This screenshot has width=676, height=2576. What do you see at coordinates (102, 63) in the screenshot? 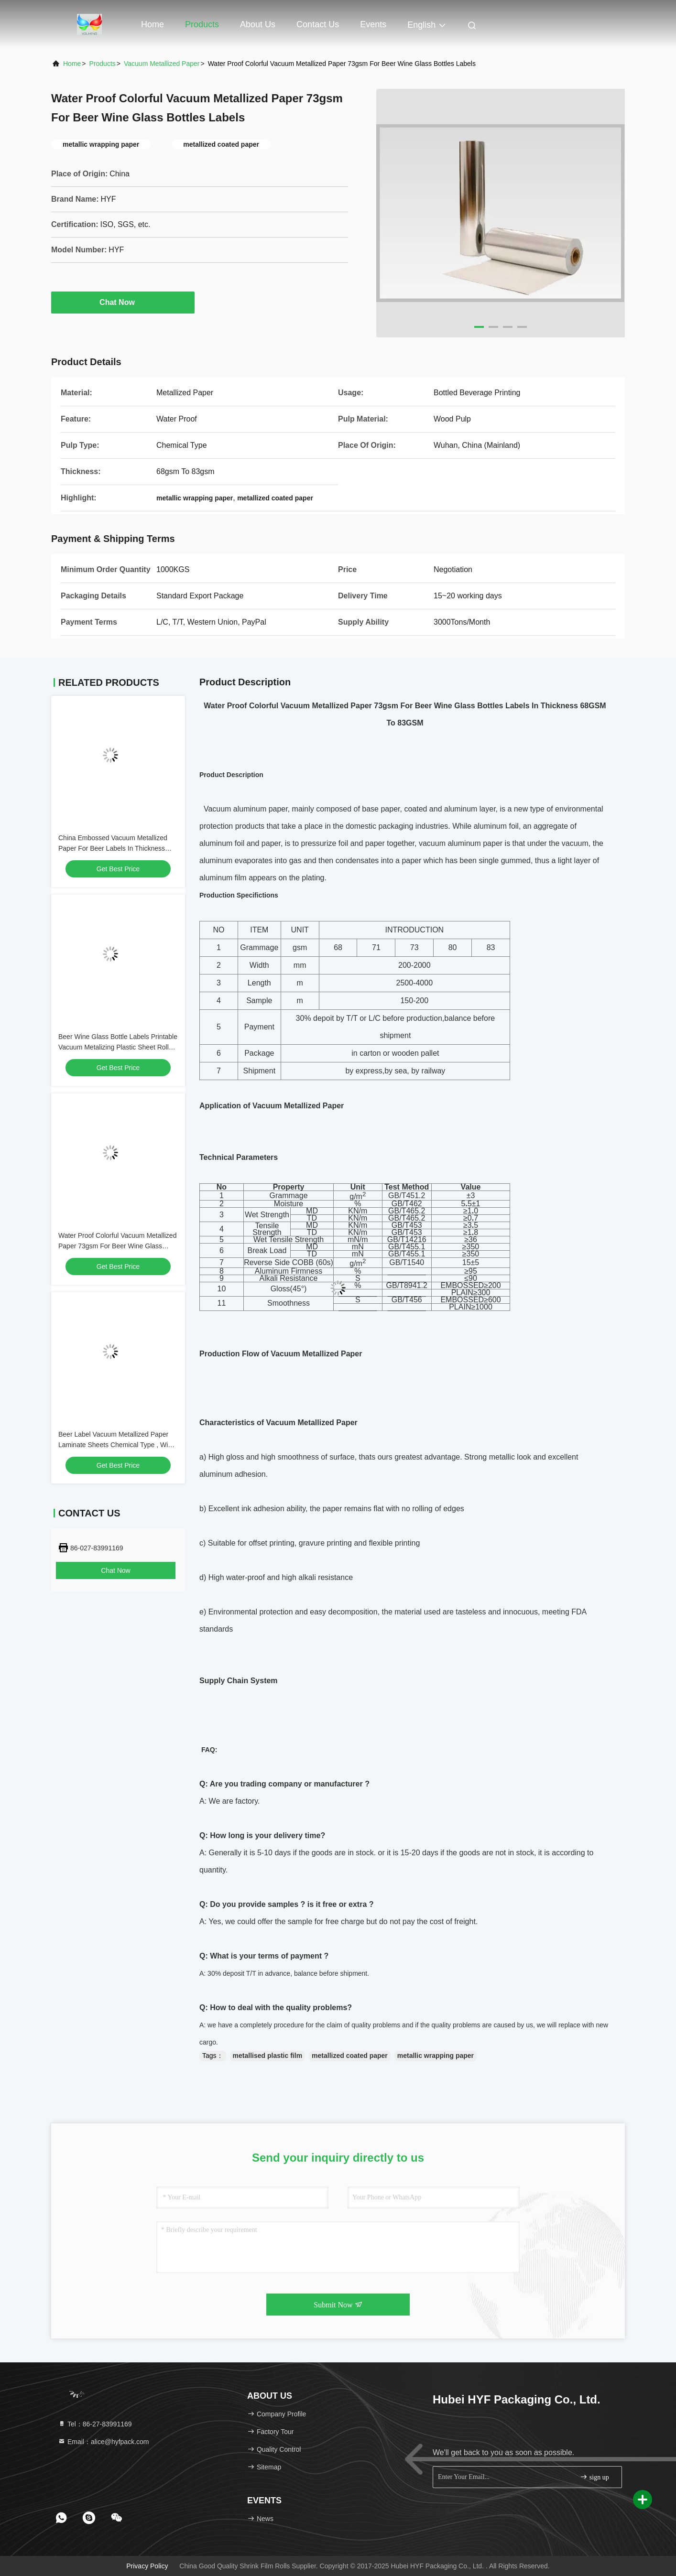
I see `products` at bounding box center [102, 63].